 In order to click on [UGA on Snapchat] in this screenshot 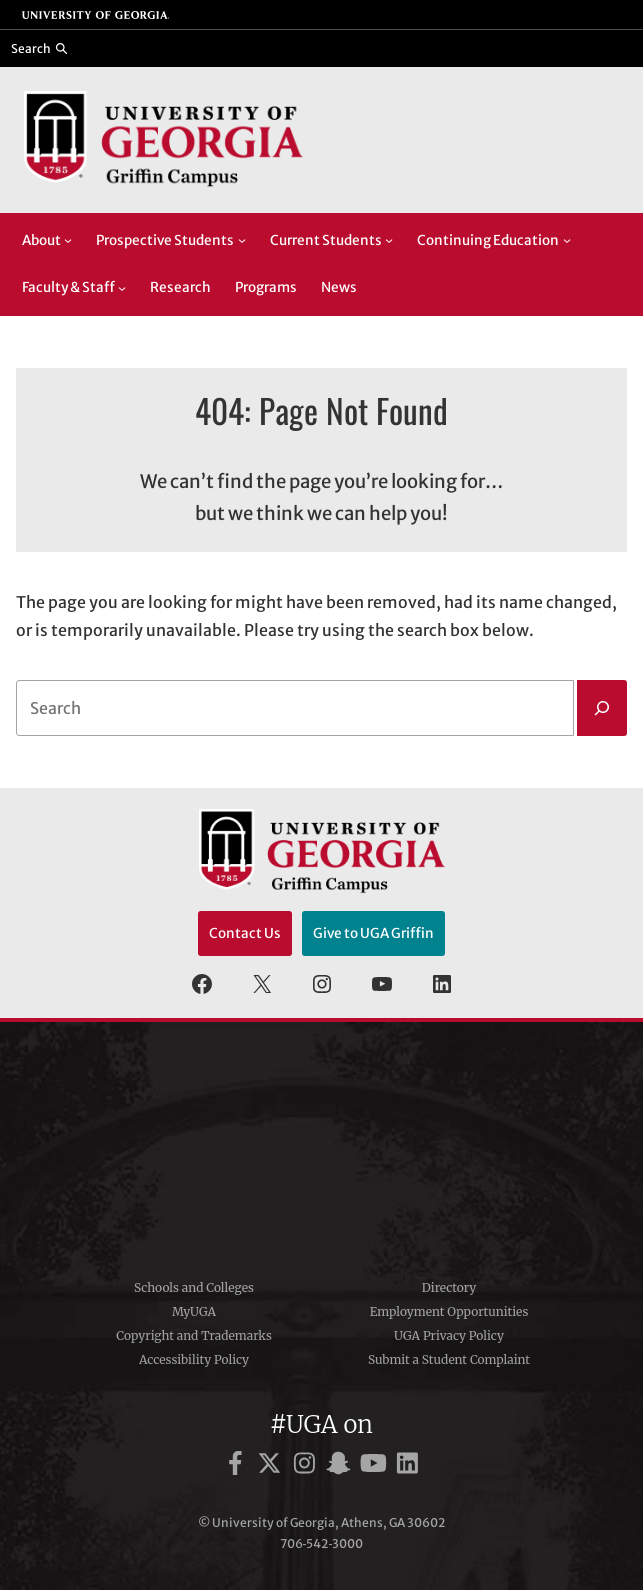, I will do `click(341, 1466)`.